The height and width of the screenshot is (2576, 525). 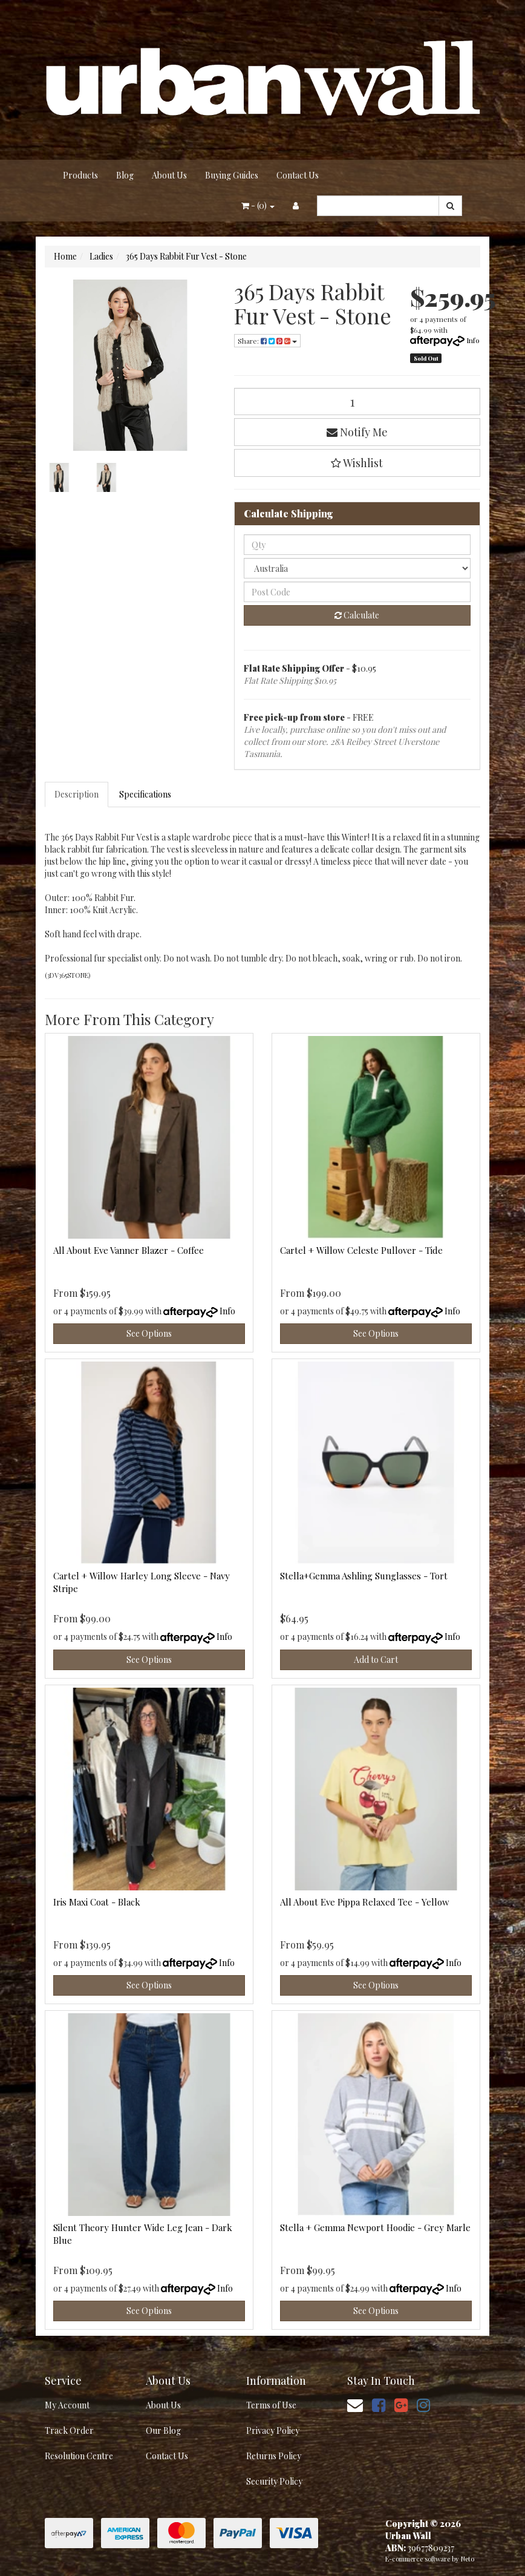 What do you see at coordinates (357, 592) in the screenshot?
I see `[Post code]` at bounding box center [357, 592].